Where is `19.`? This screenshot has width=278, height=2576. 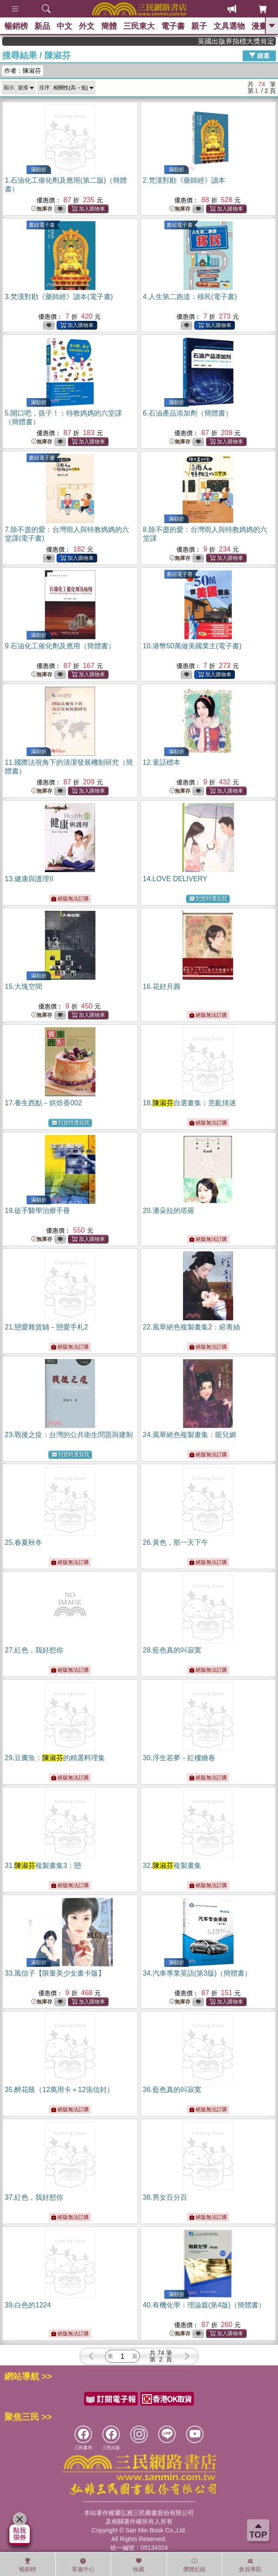
19. is located at coordinates (37, 1210).